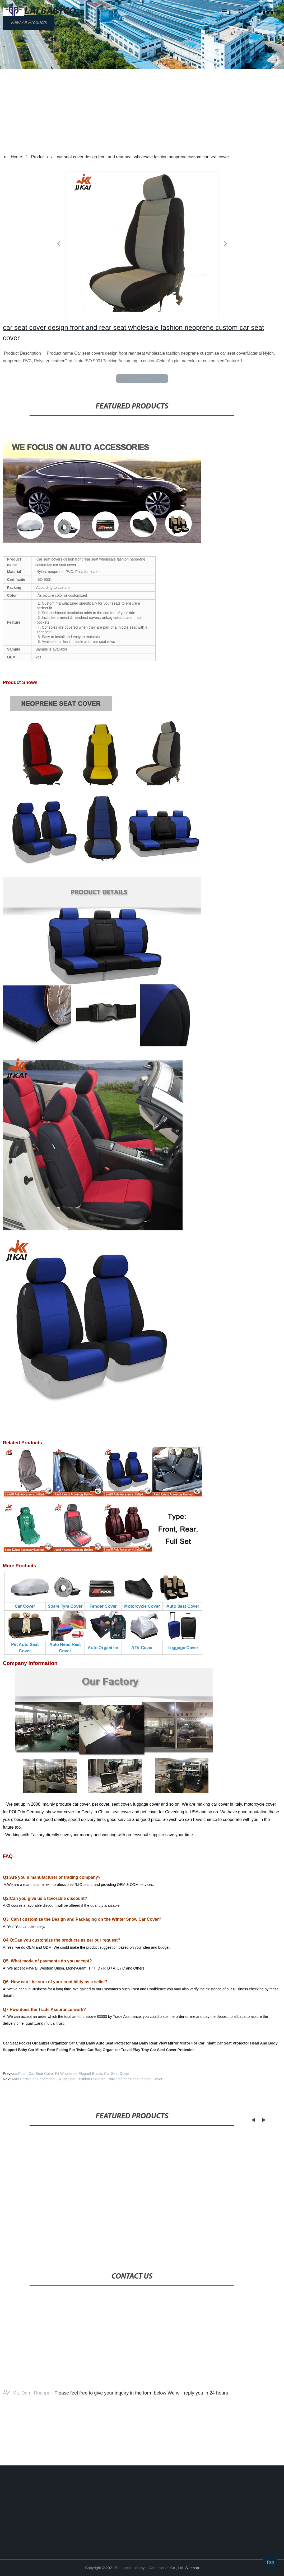 Image resolution: width=284 pixels, height=2576 pixels. I want to click on Baby Car Mirror Rear Facing For Twins, so click(52, 2050).